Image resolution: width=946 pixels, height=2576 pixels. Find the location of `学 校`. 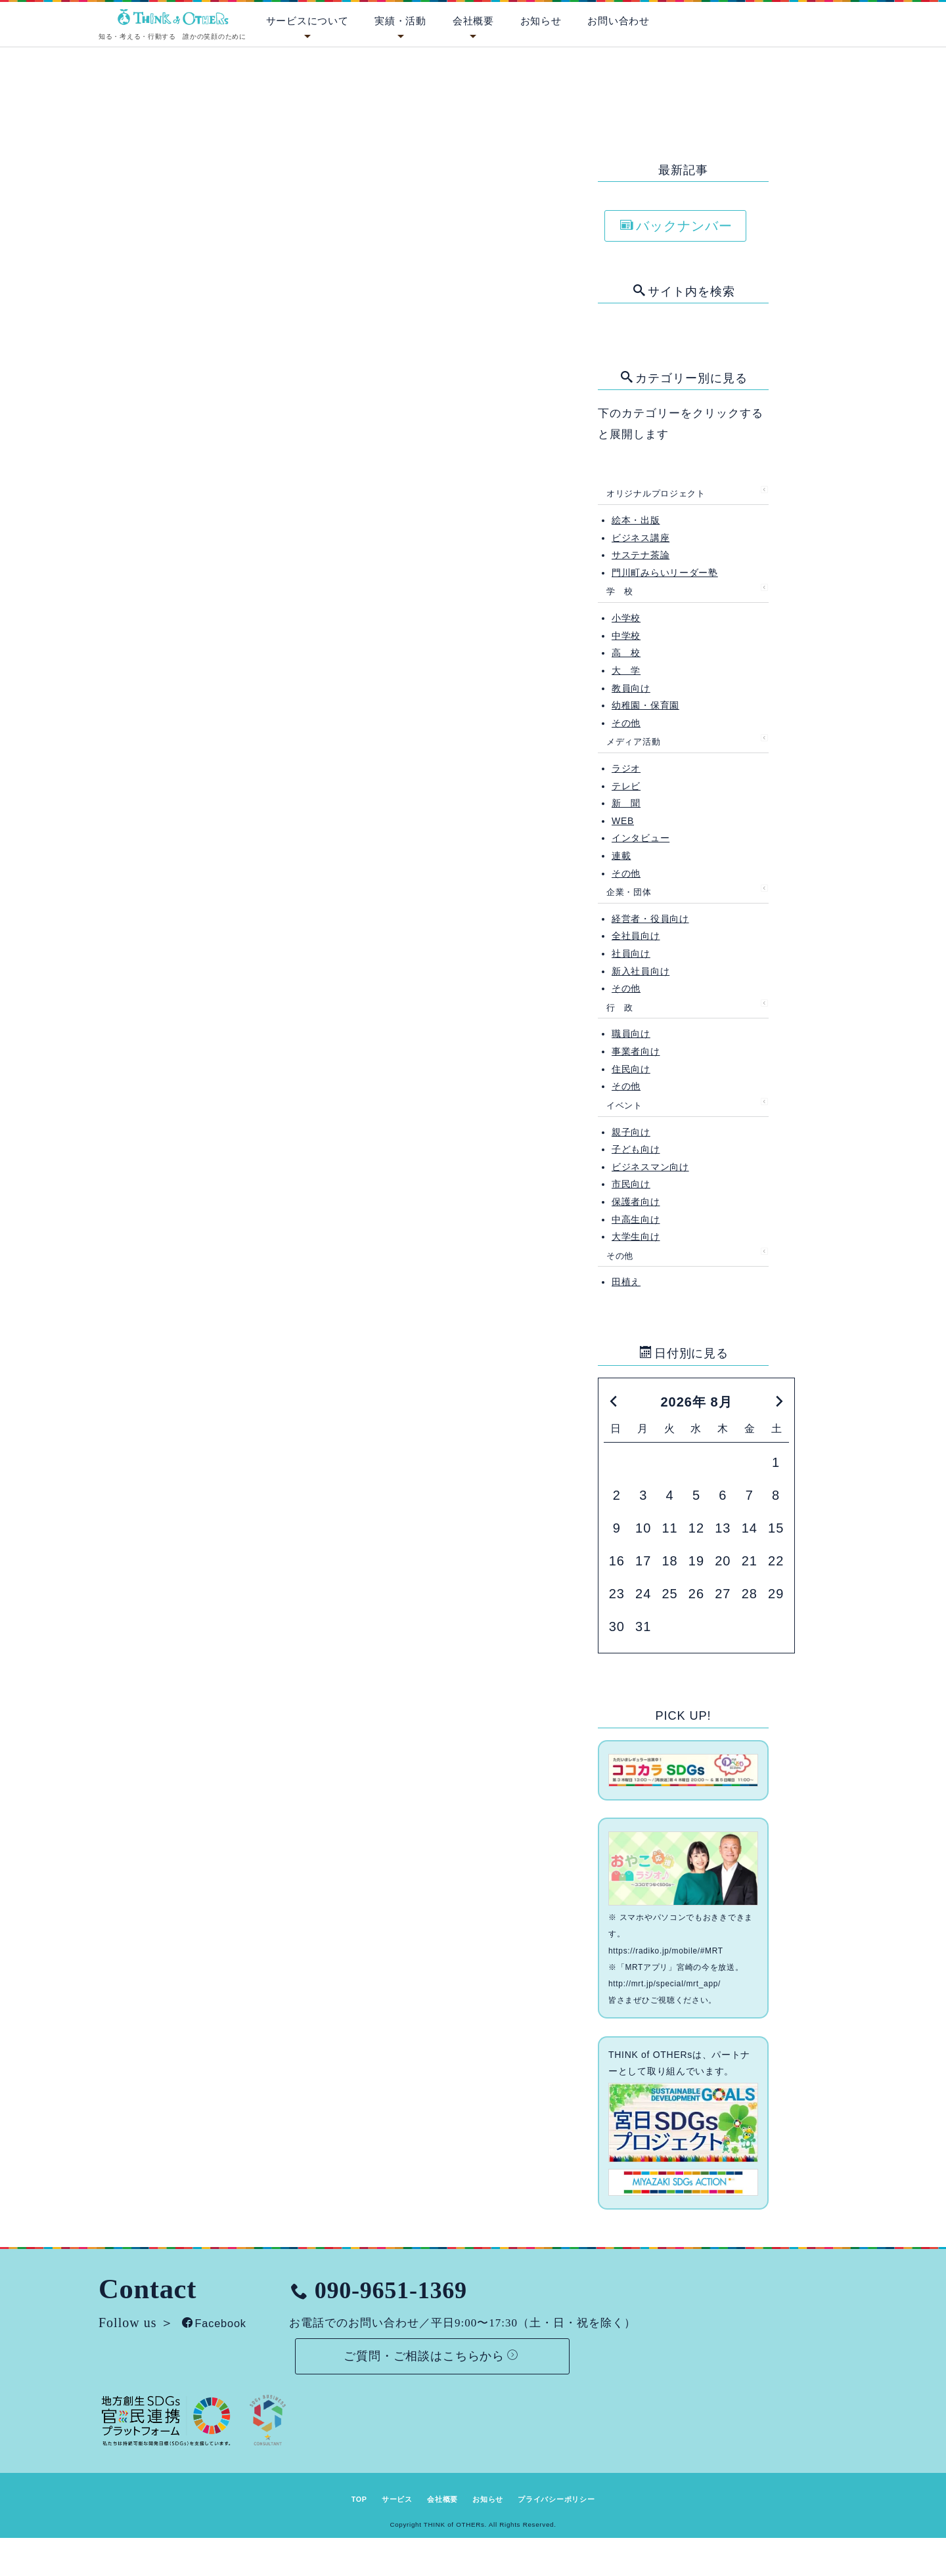

学 校 is located at coordinates (619, 591).